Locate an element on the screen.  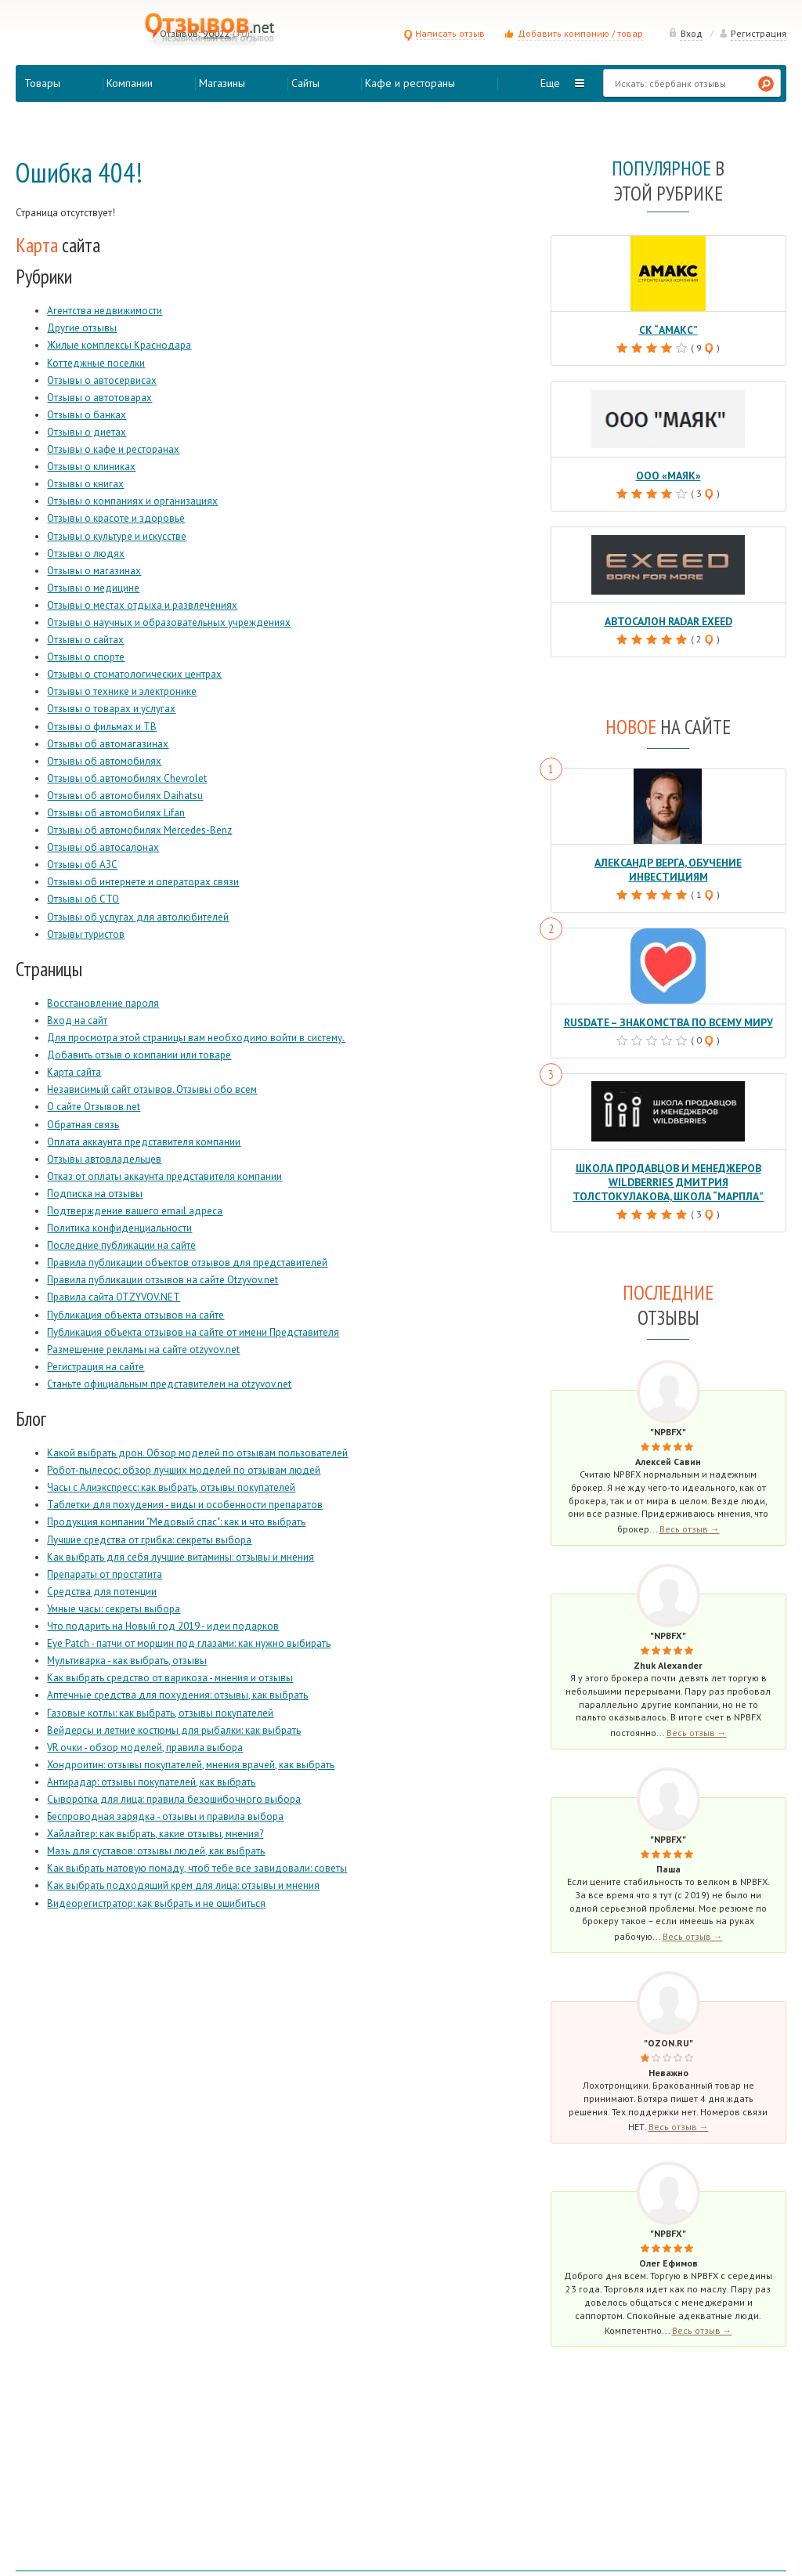
Обратная связь is located at coordinates (83, 1124).